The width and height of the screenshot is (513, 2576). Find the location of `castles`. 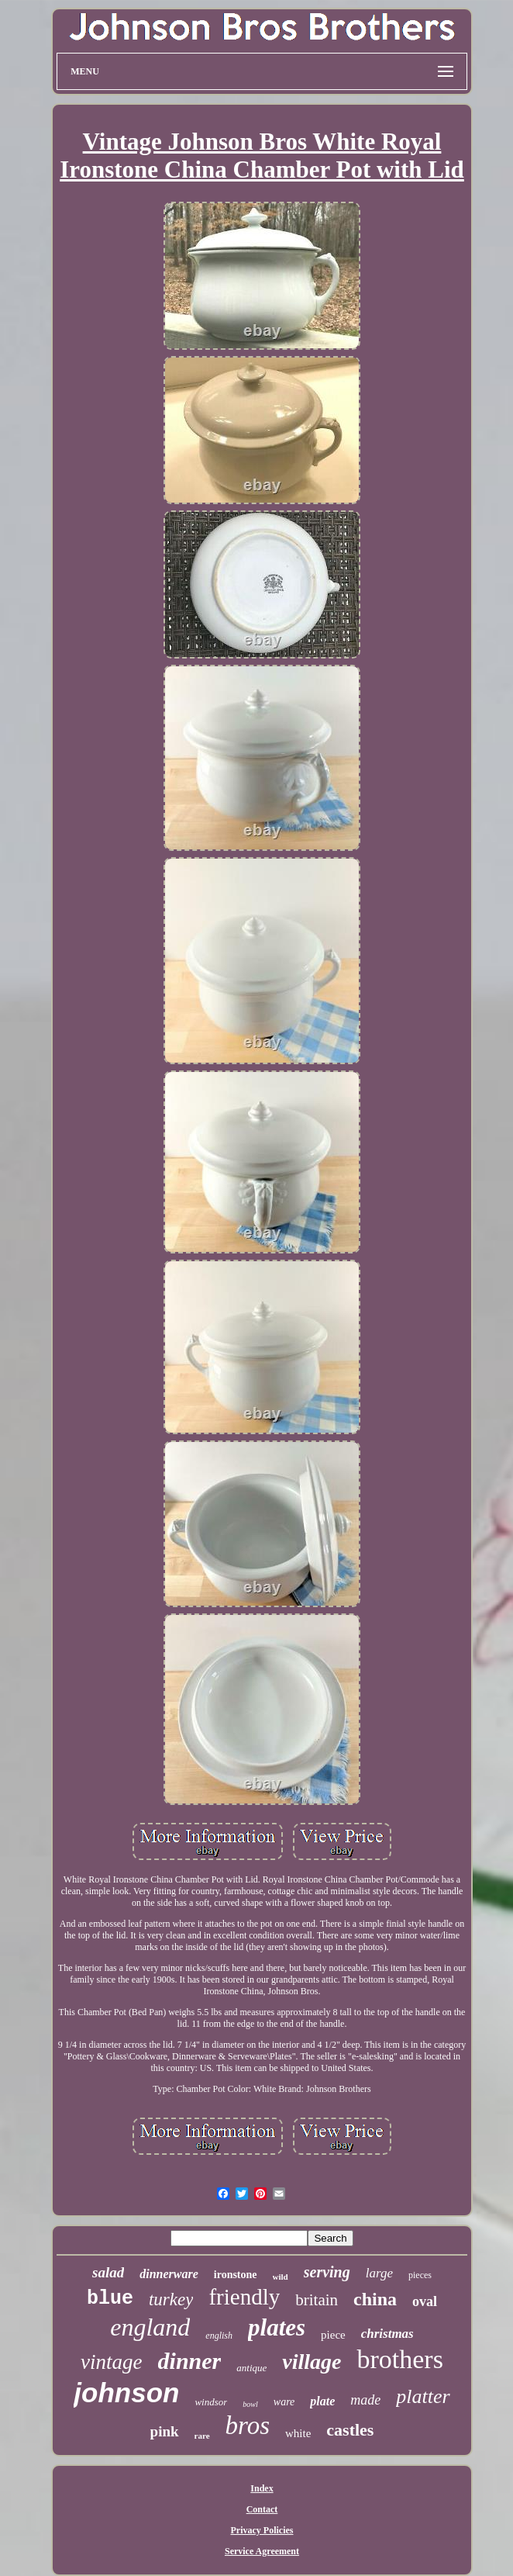

castles is located at coordinates (350, 2429).